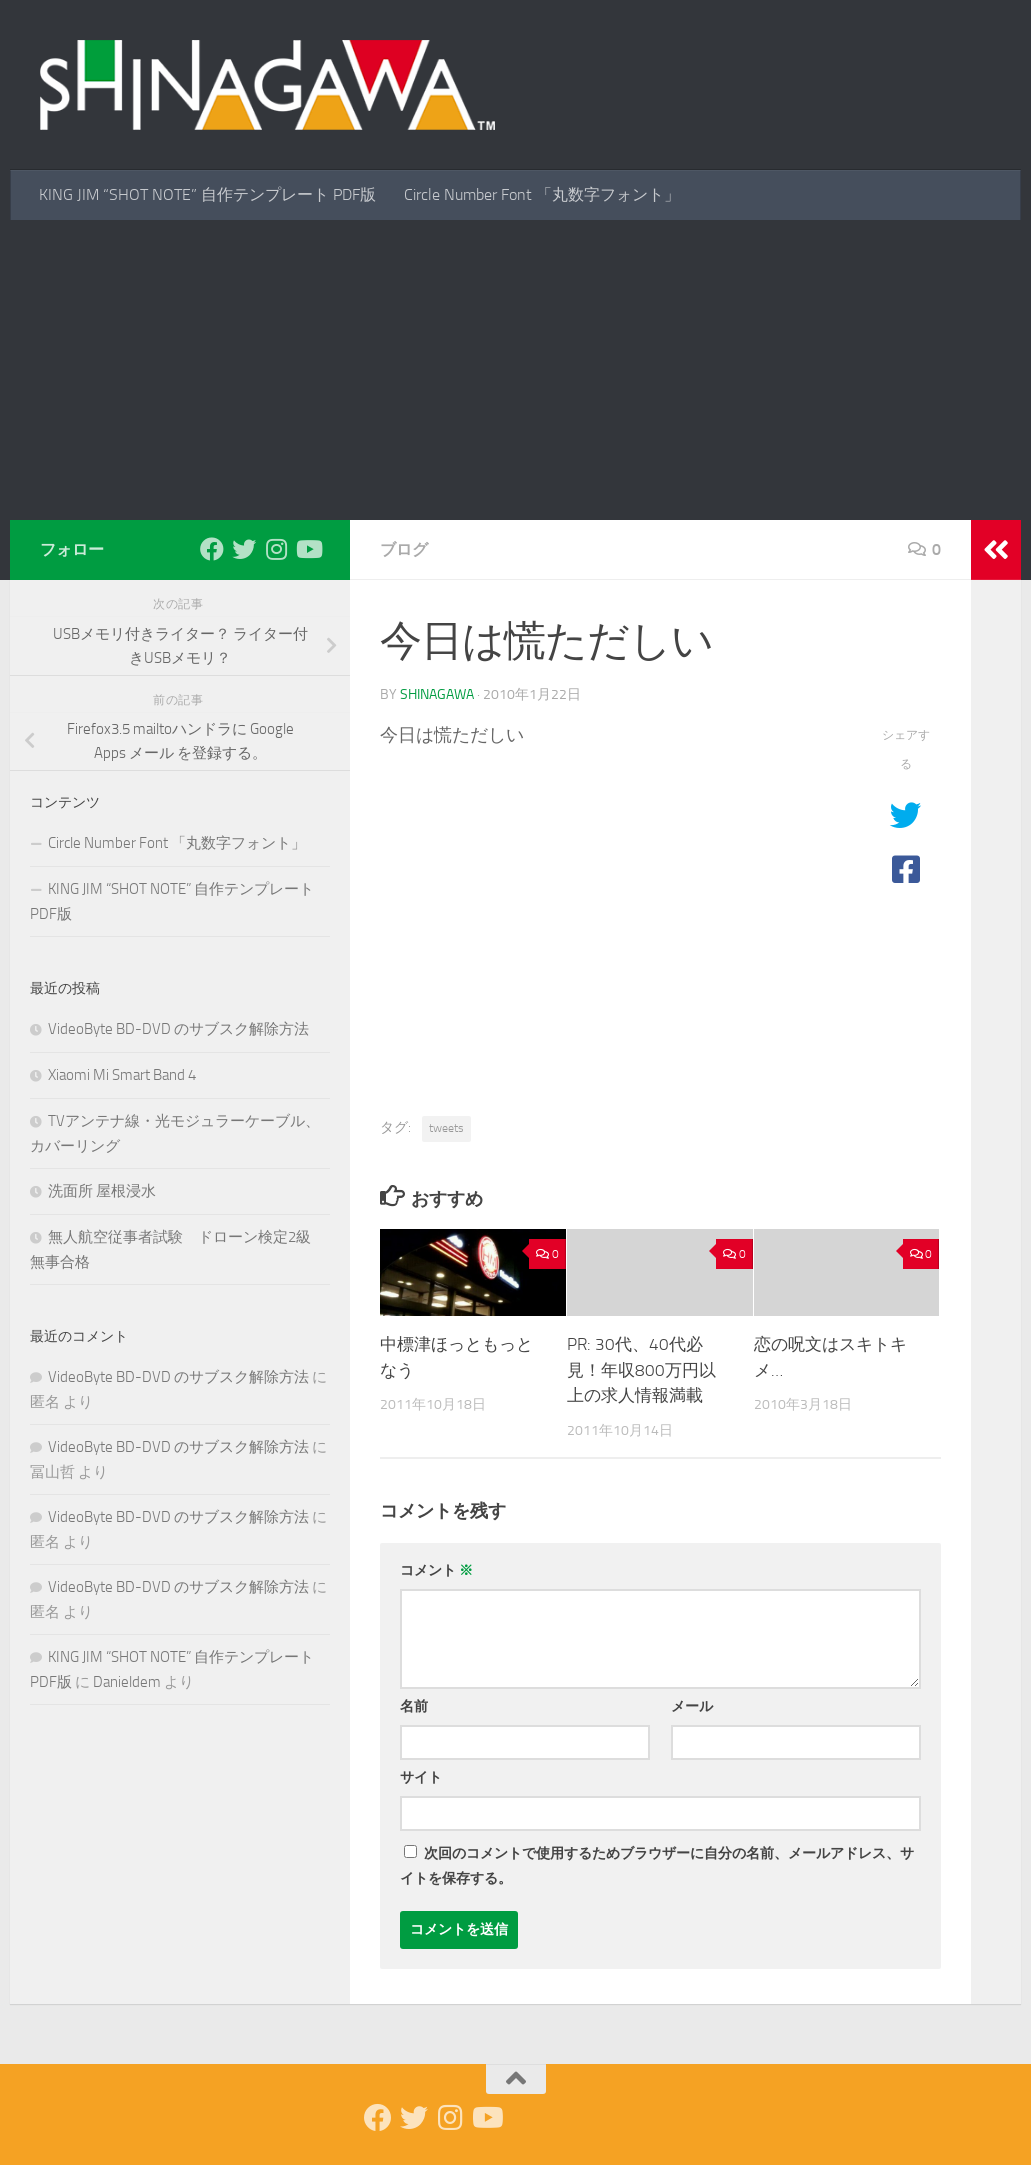 The height and width of the screenshot is (2165, 1031). What do you see at coordinates (436, 1570) in the screenshot?
I see `コメント` at bounding box center [436, 1570].